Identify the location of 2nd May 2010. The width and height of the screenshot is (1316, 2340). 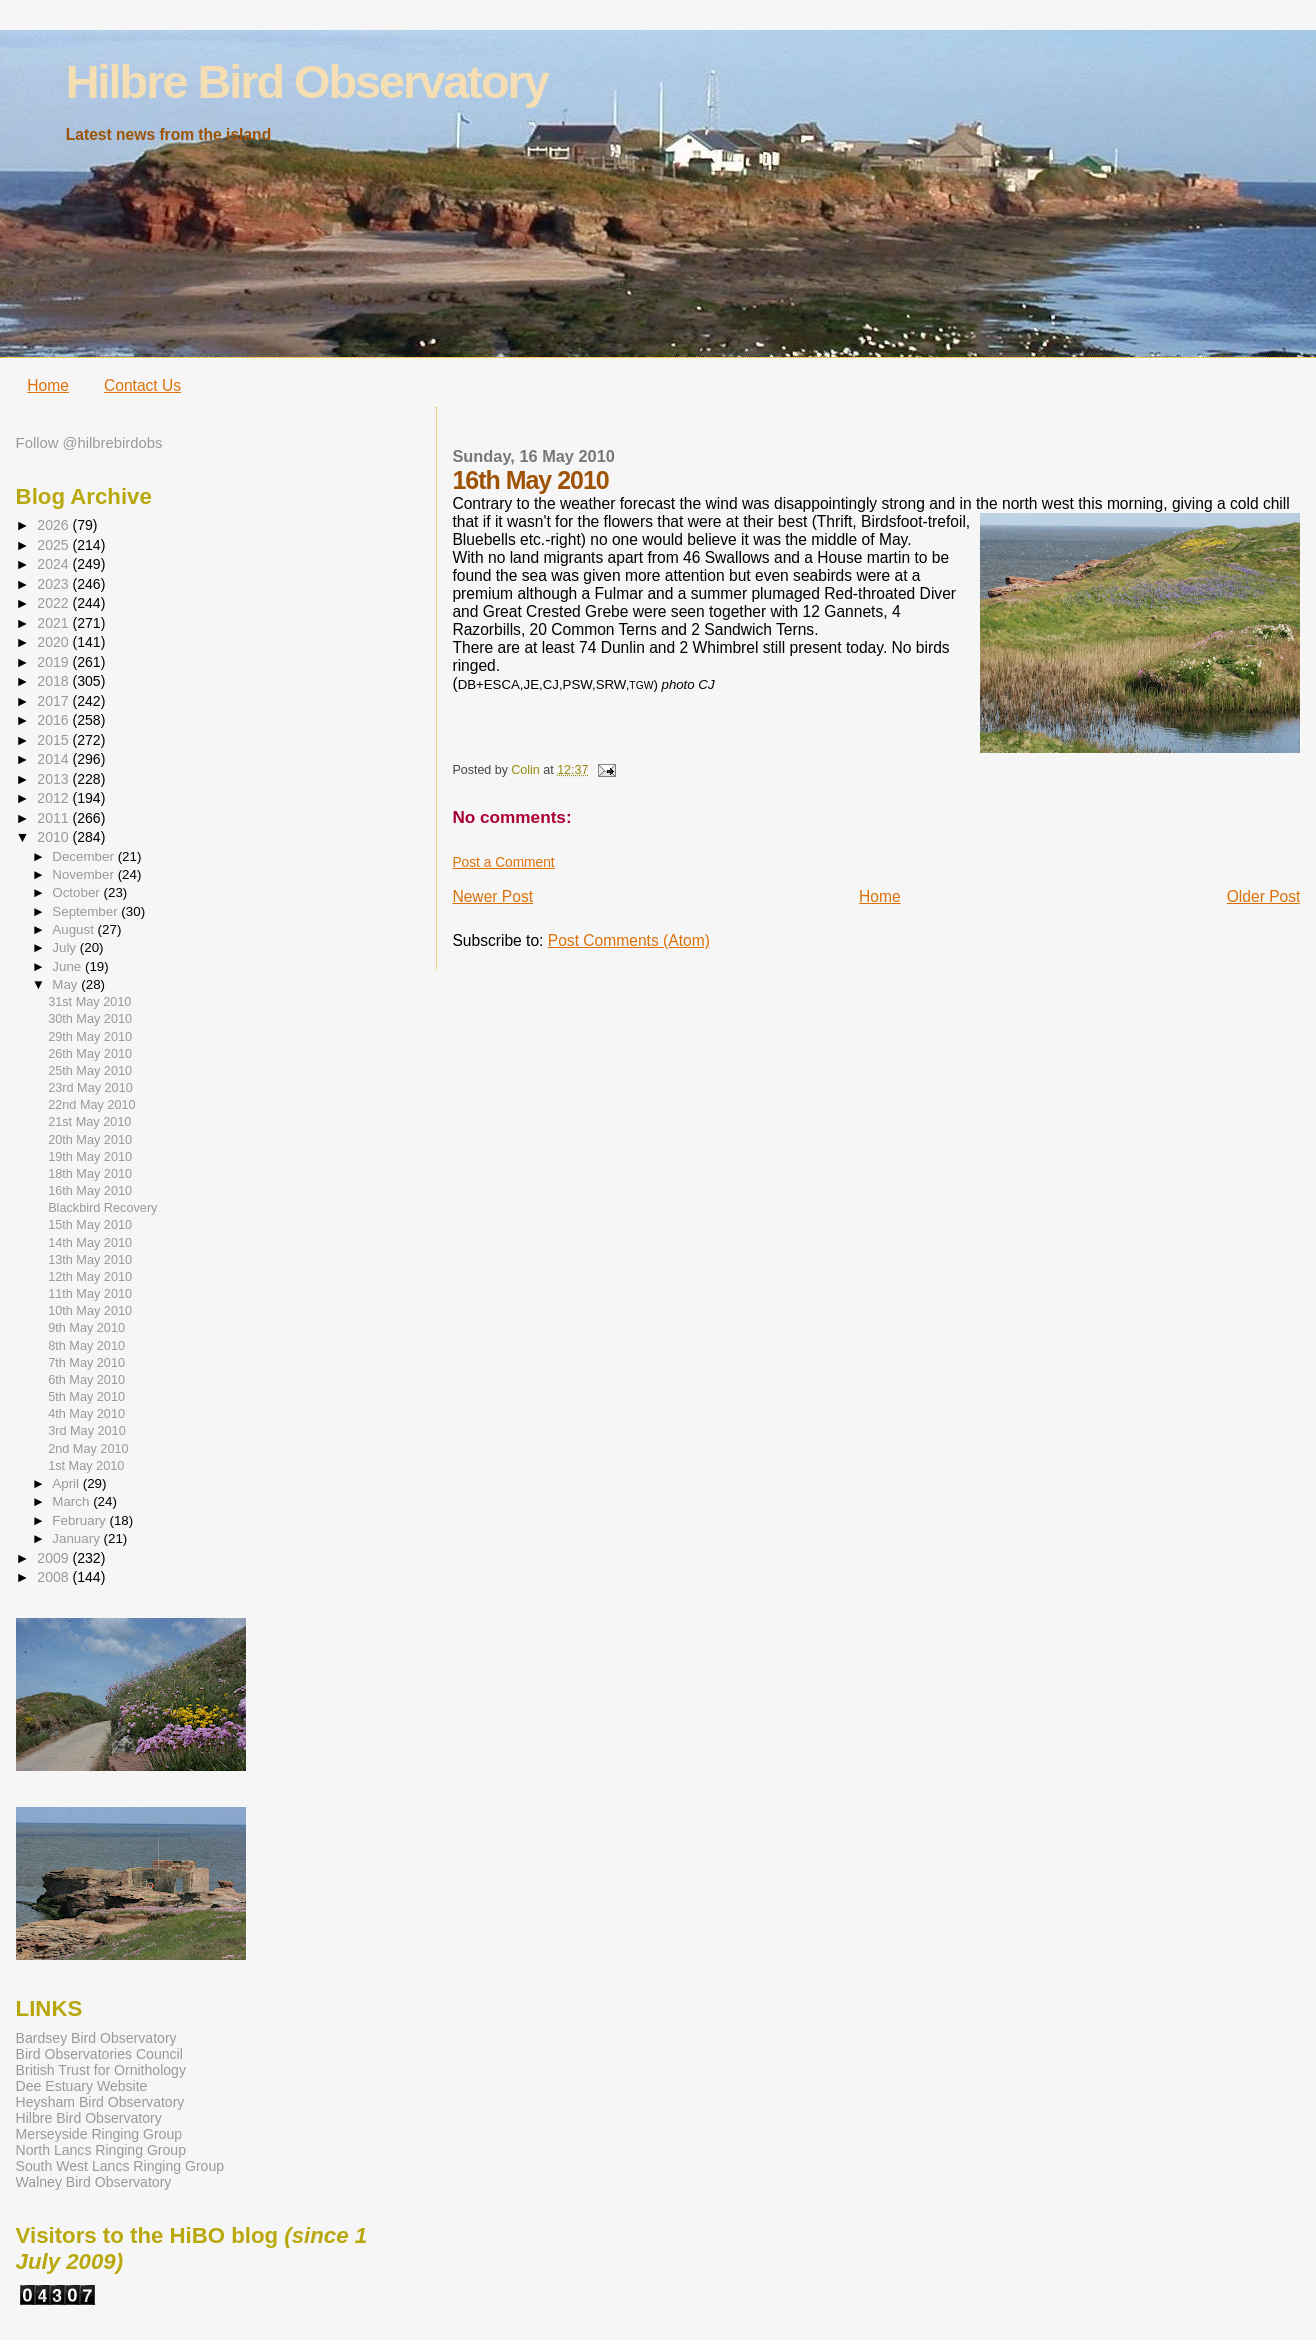
(88, 1449).